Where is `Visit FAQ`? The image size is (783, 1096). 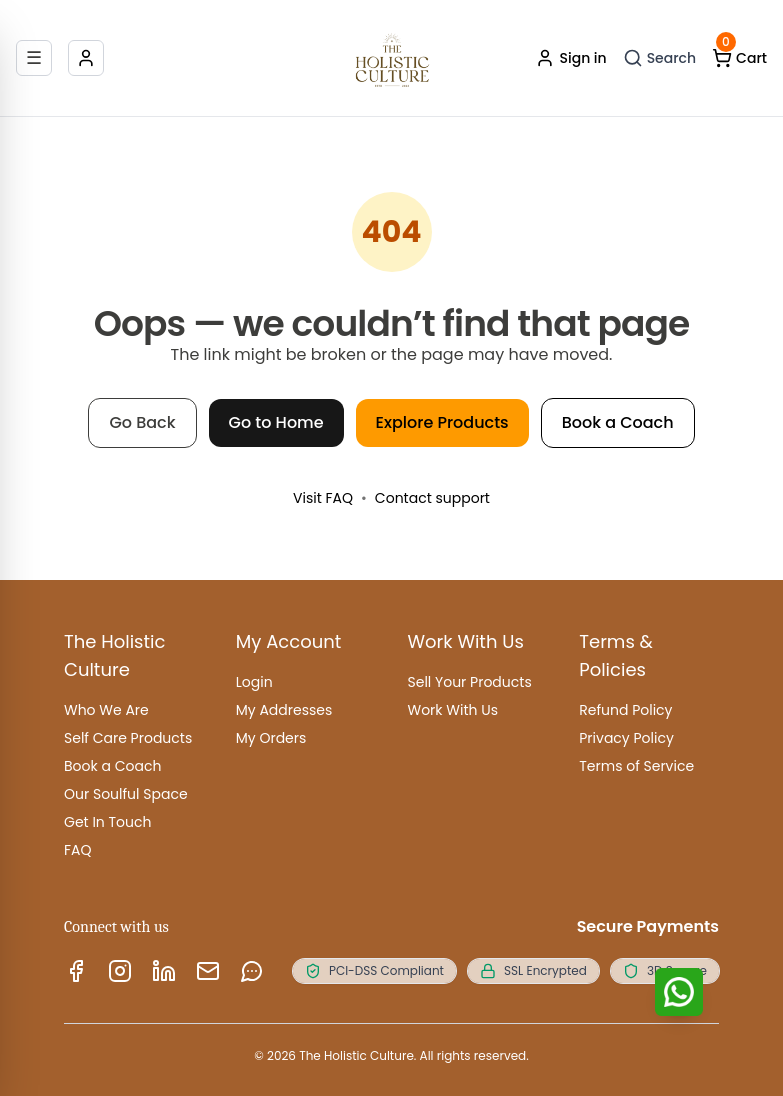 Visit FAQ is located at coordinates (323, 498).